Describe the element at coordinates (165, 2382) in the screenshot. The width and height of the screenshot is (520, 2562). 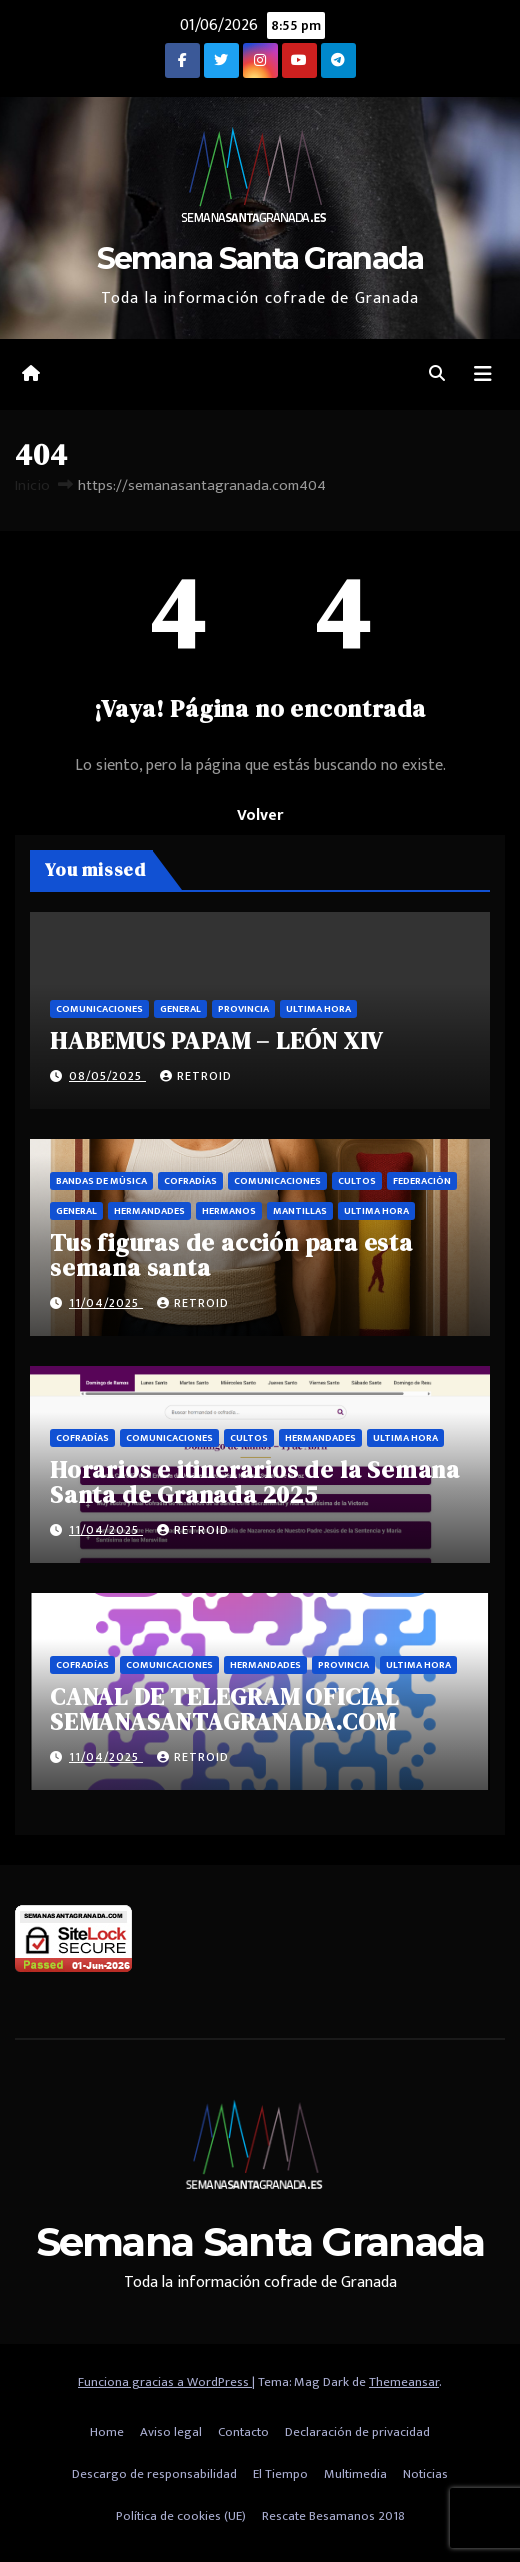
I see `Funciona gracias a WordPress` at that location.